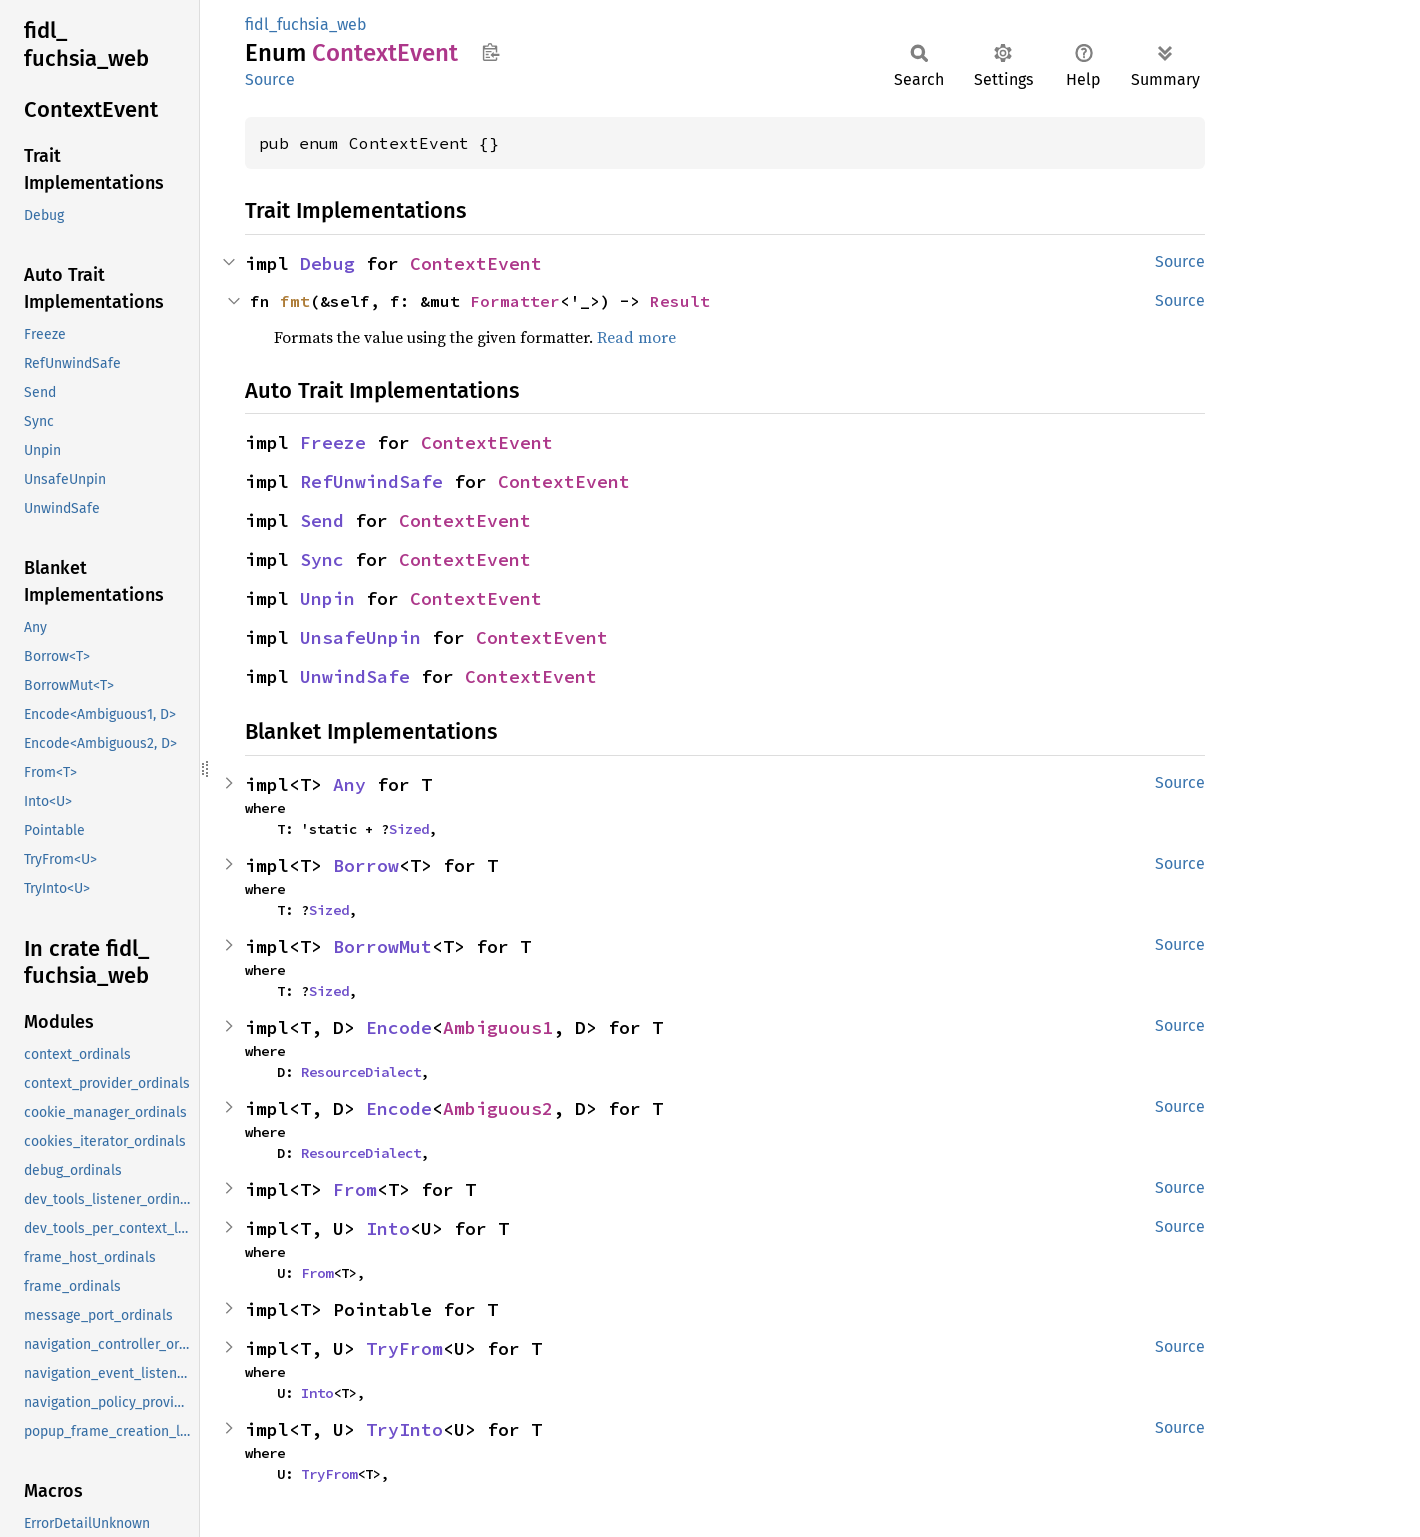  What do you see at coordinates (636, 337) in the screenshot?
I see `Read more` at bounding box center [636, 337].